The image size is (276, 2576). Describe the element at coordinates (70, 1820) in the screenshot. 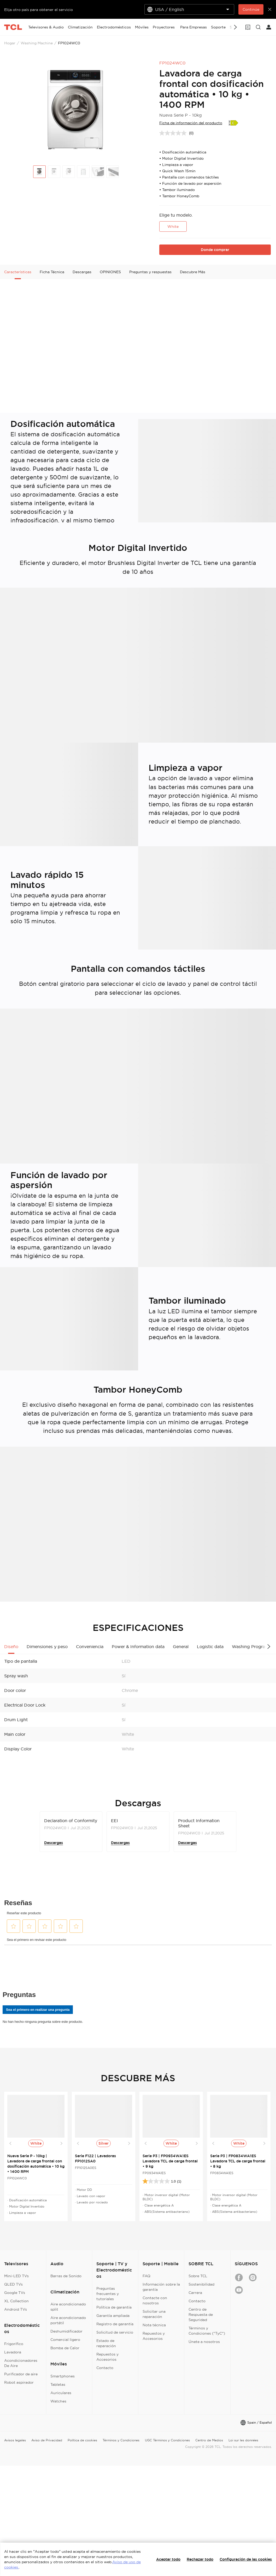

I see `Declaration of Conformity` at that location.